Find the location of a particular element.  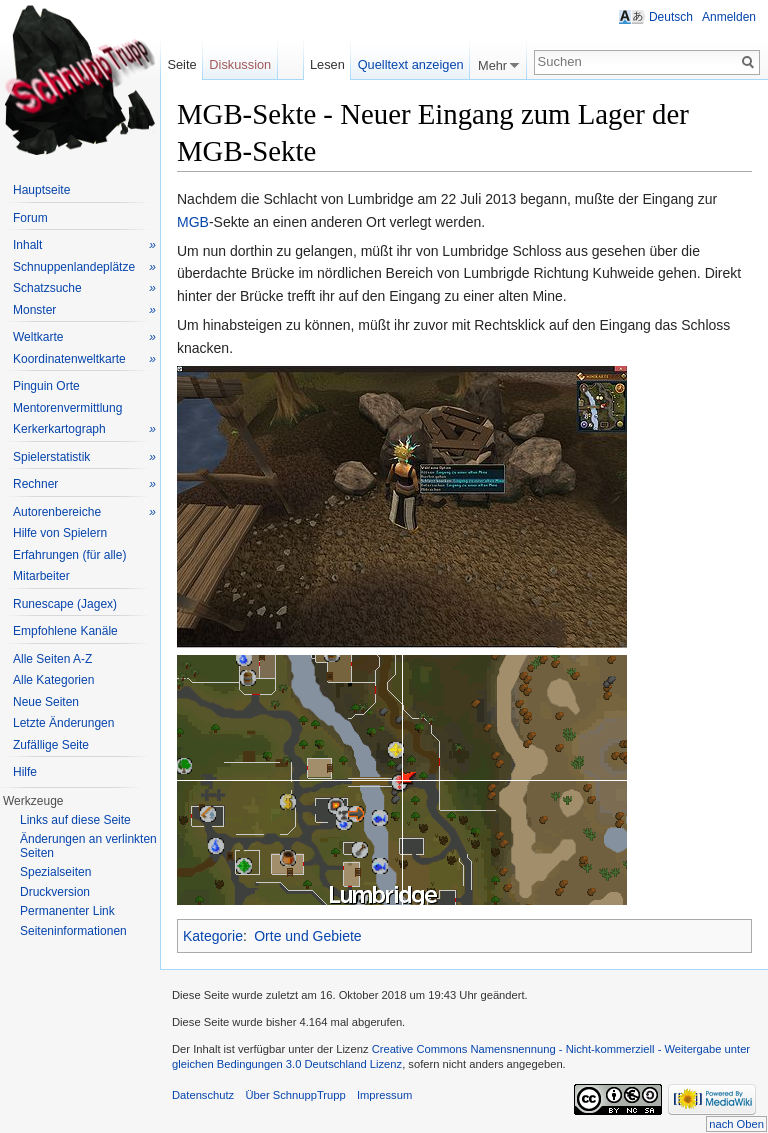

Koordinatenweltkarte is located at coordinates (84, 359).